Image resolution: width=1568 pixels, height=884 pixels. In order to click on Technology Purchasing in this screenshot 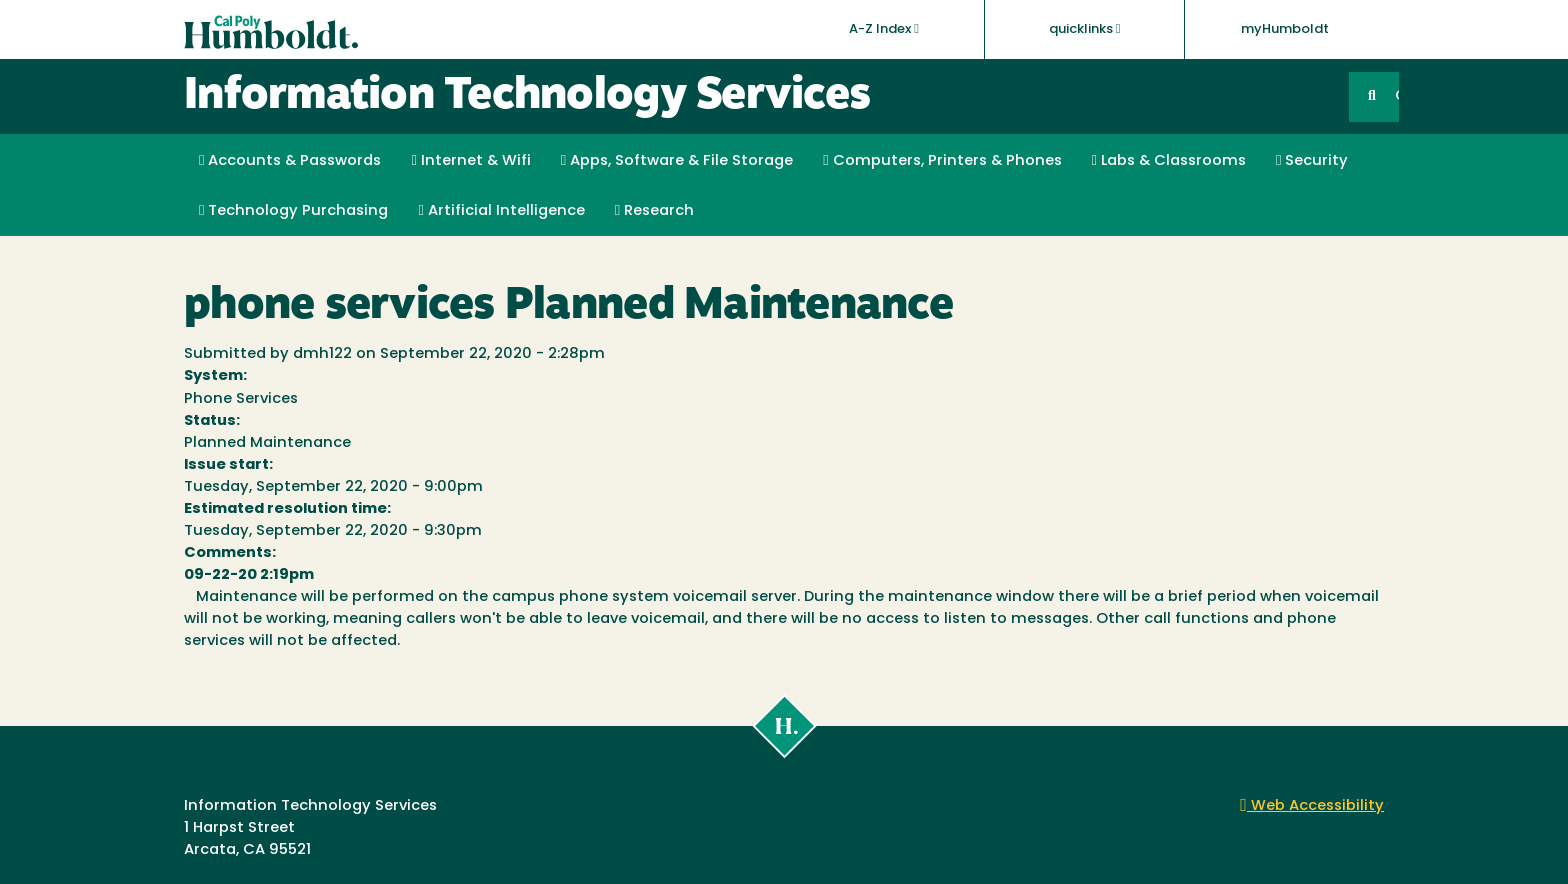, I will do `click(293, 211)`.